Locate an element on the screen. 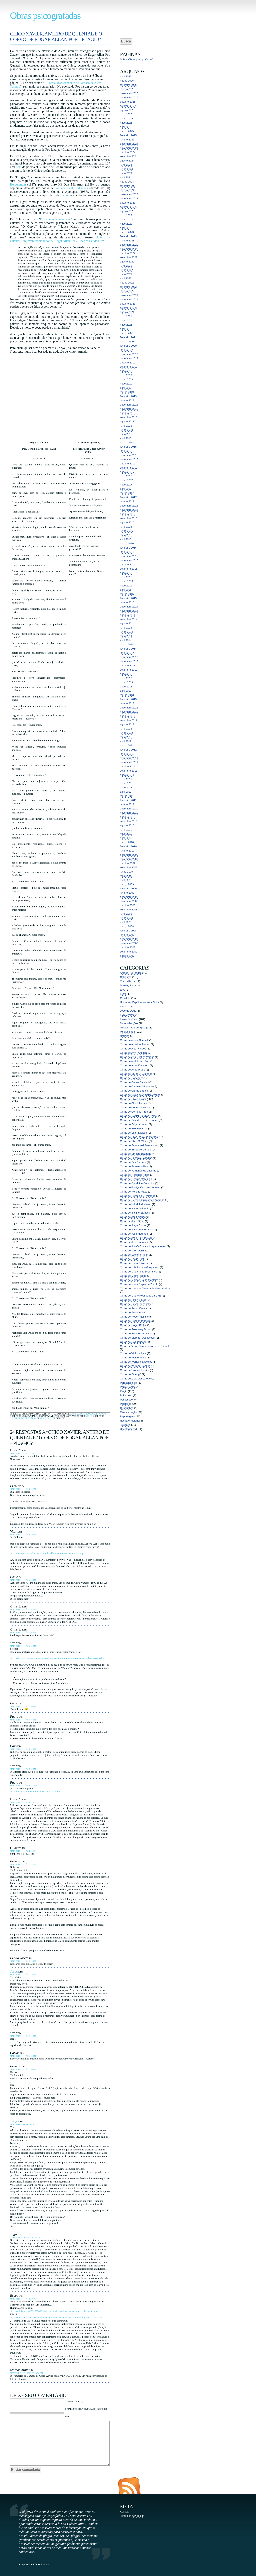 The width and height of the screenshot is (256, 2576). novembro 2016 is located at coordinates (129, 509).